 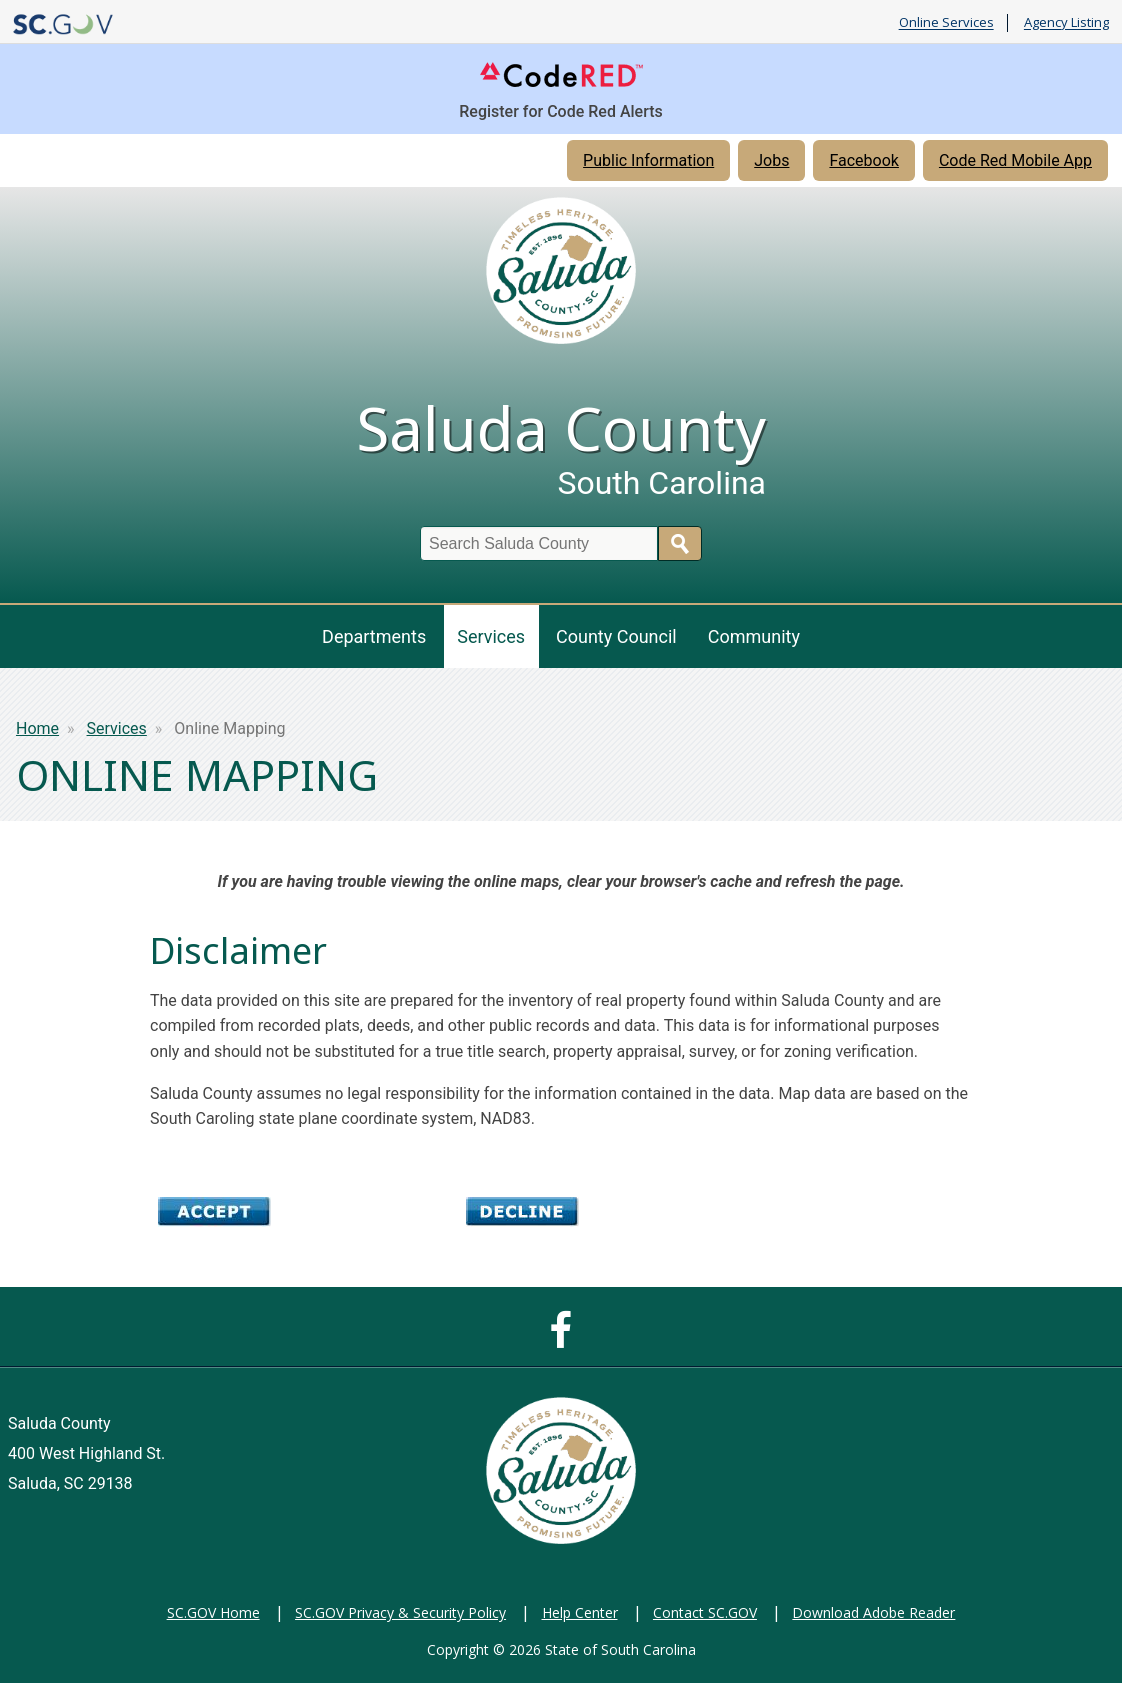 What do you see at coordinates (771, 160) in the screenshot?
I see `Jobs` at bounding box center [771, 160].